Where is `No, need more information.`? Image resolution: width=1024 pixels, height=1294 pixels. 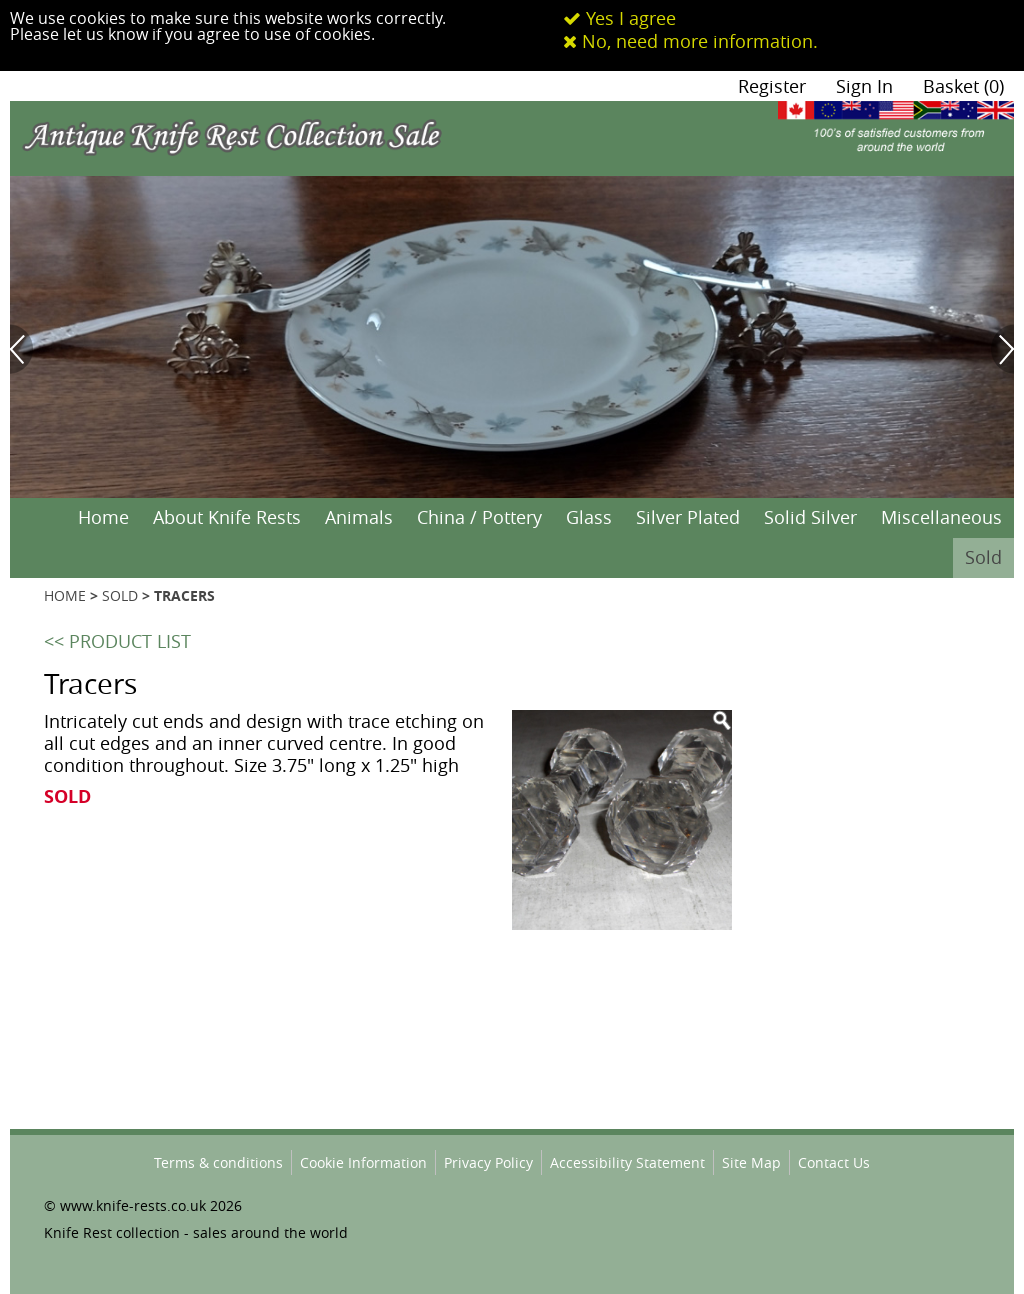
No, need more information. is located at coordinates (690, 41).